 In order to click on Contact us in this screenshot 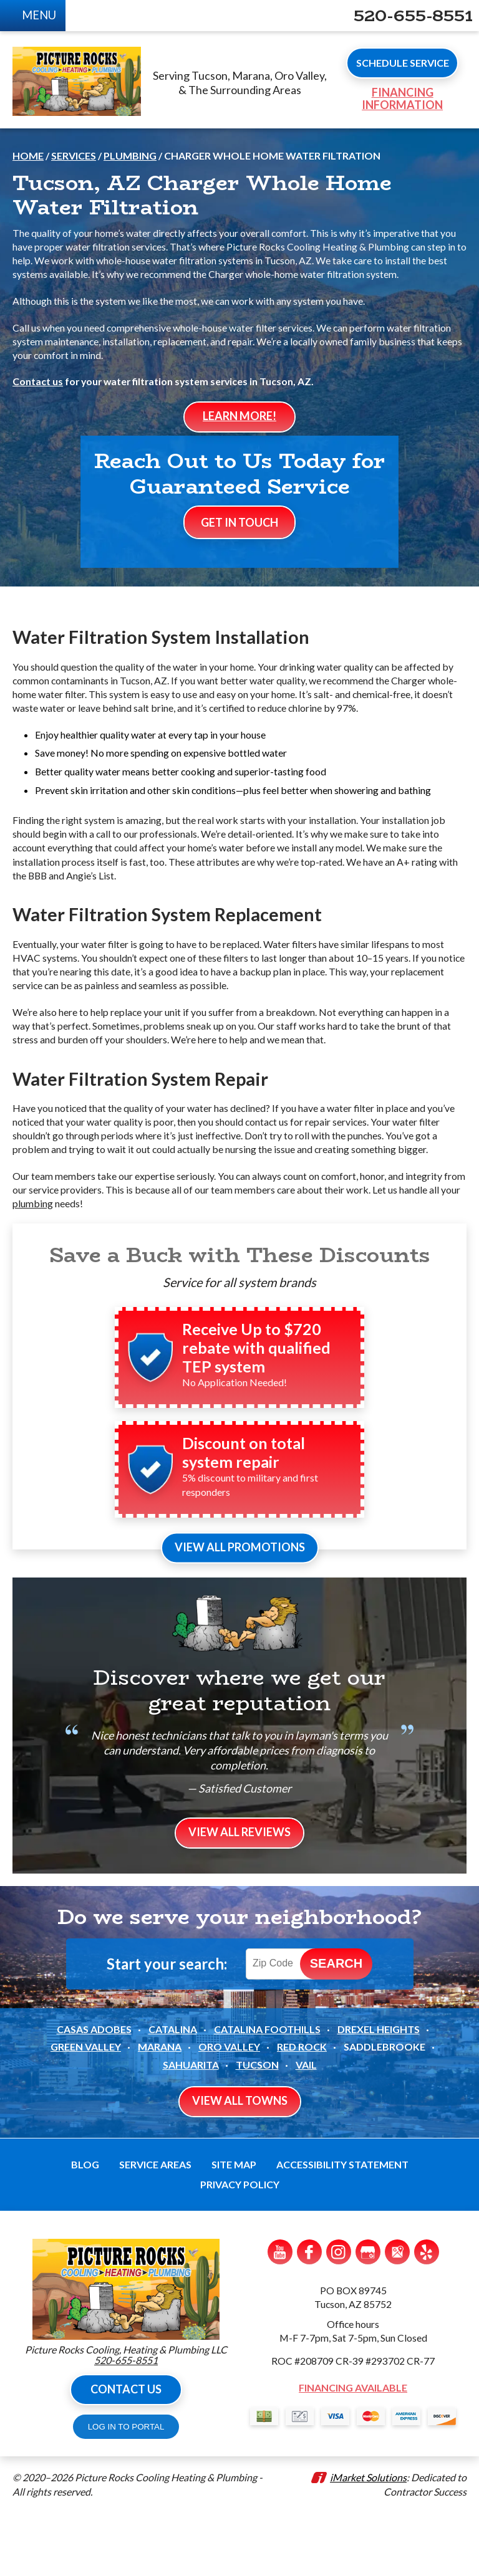, I will do `click(37, 395)`.